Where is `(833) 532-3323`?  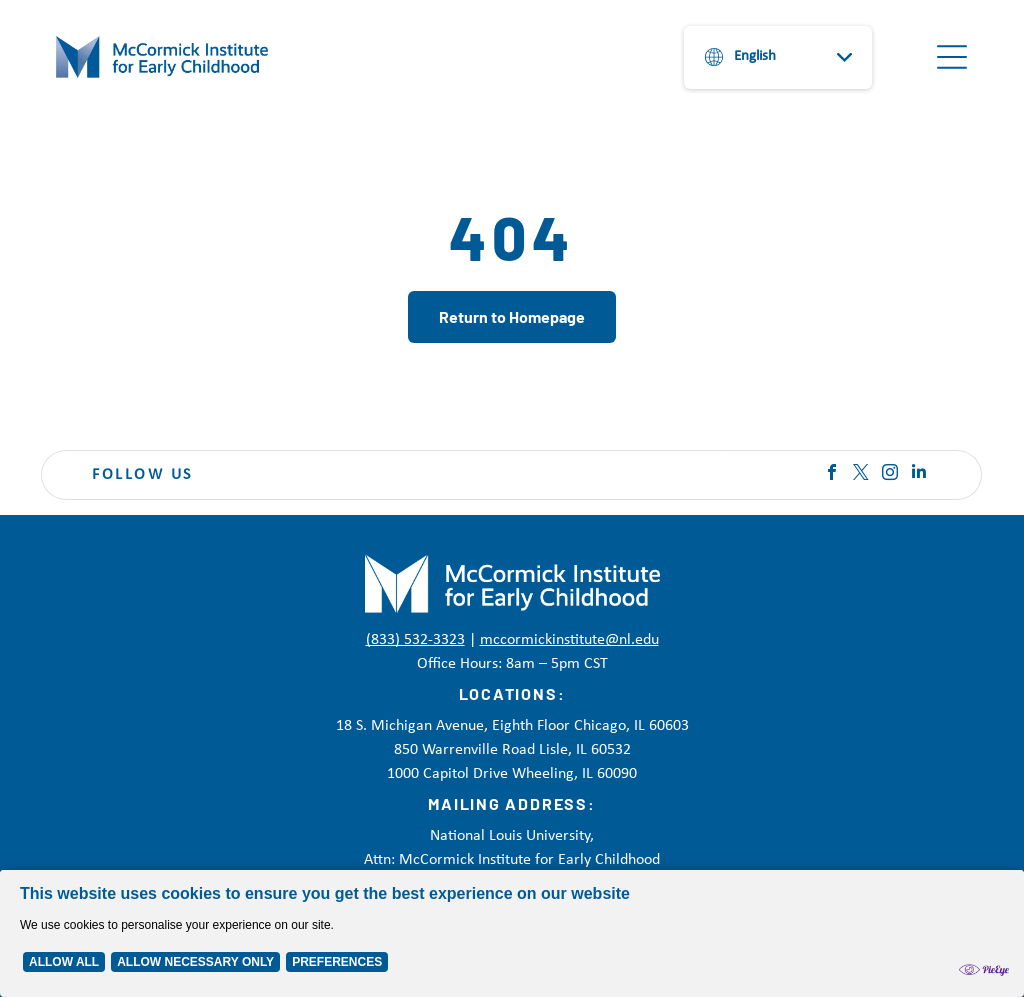 (833) 532-3323 is located at coordinates (415, 640).